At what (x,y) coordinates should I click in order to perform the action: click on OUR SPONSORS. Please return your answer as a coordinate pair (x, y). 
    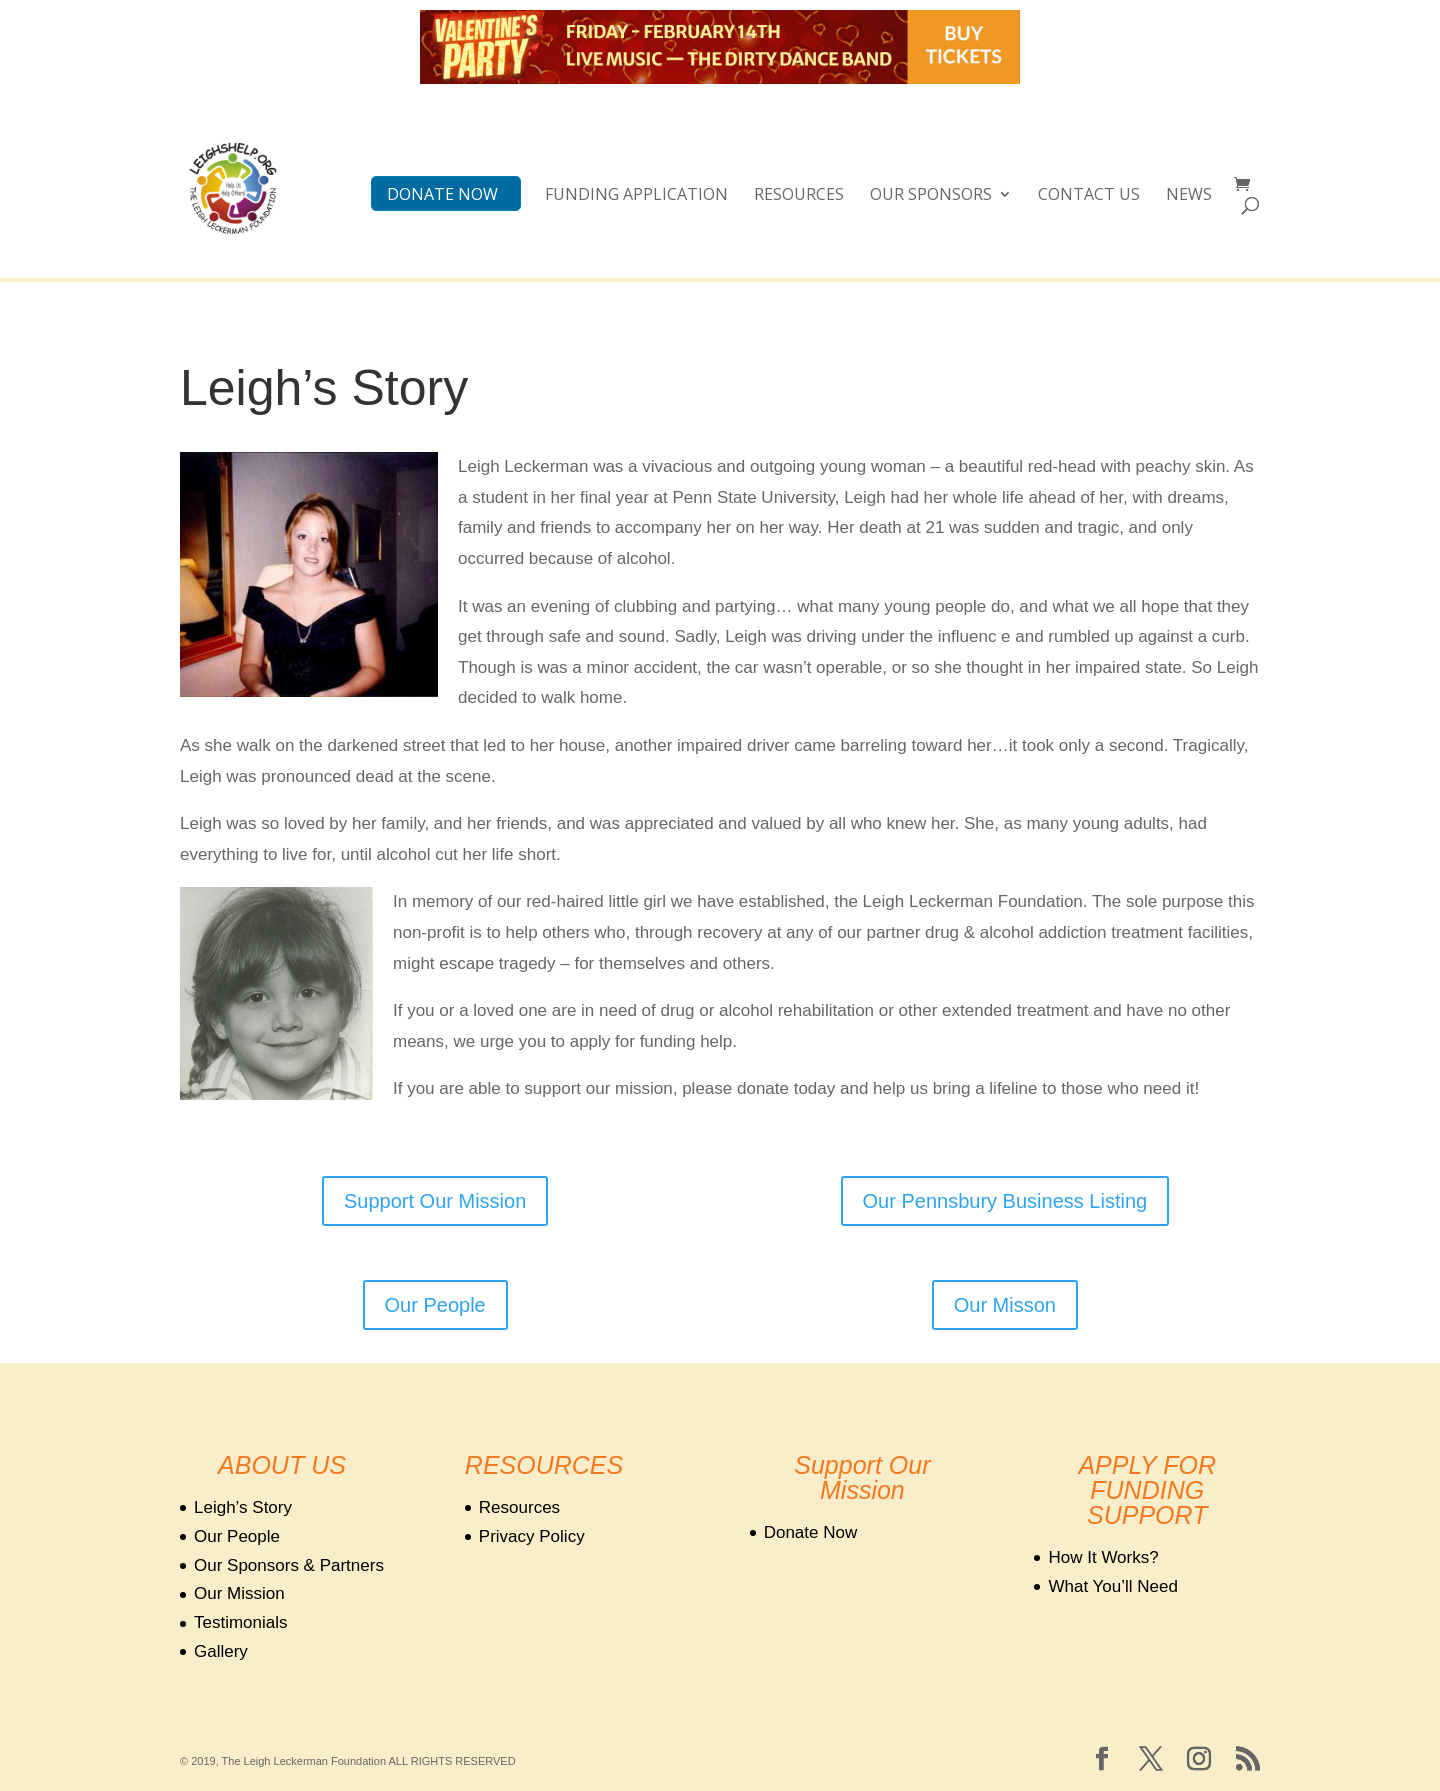
    Looking at the image, I should click on (931, 196).